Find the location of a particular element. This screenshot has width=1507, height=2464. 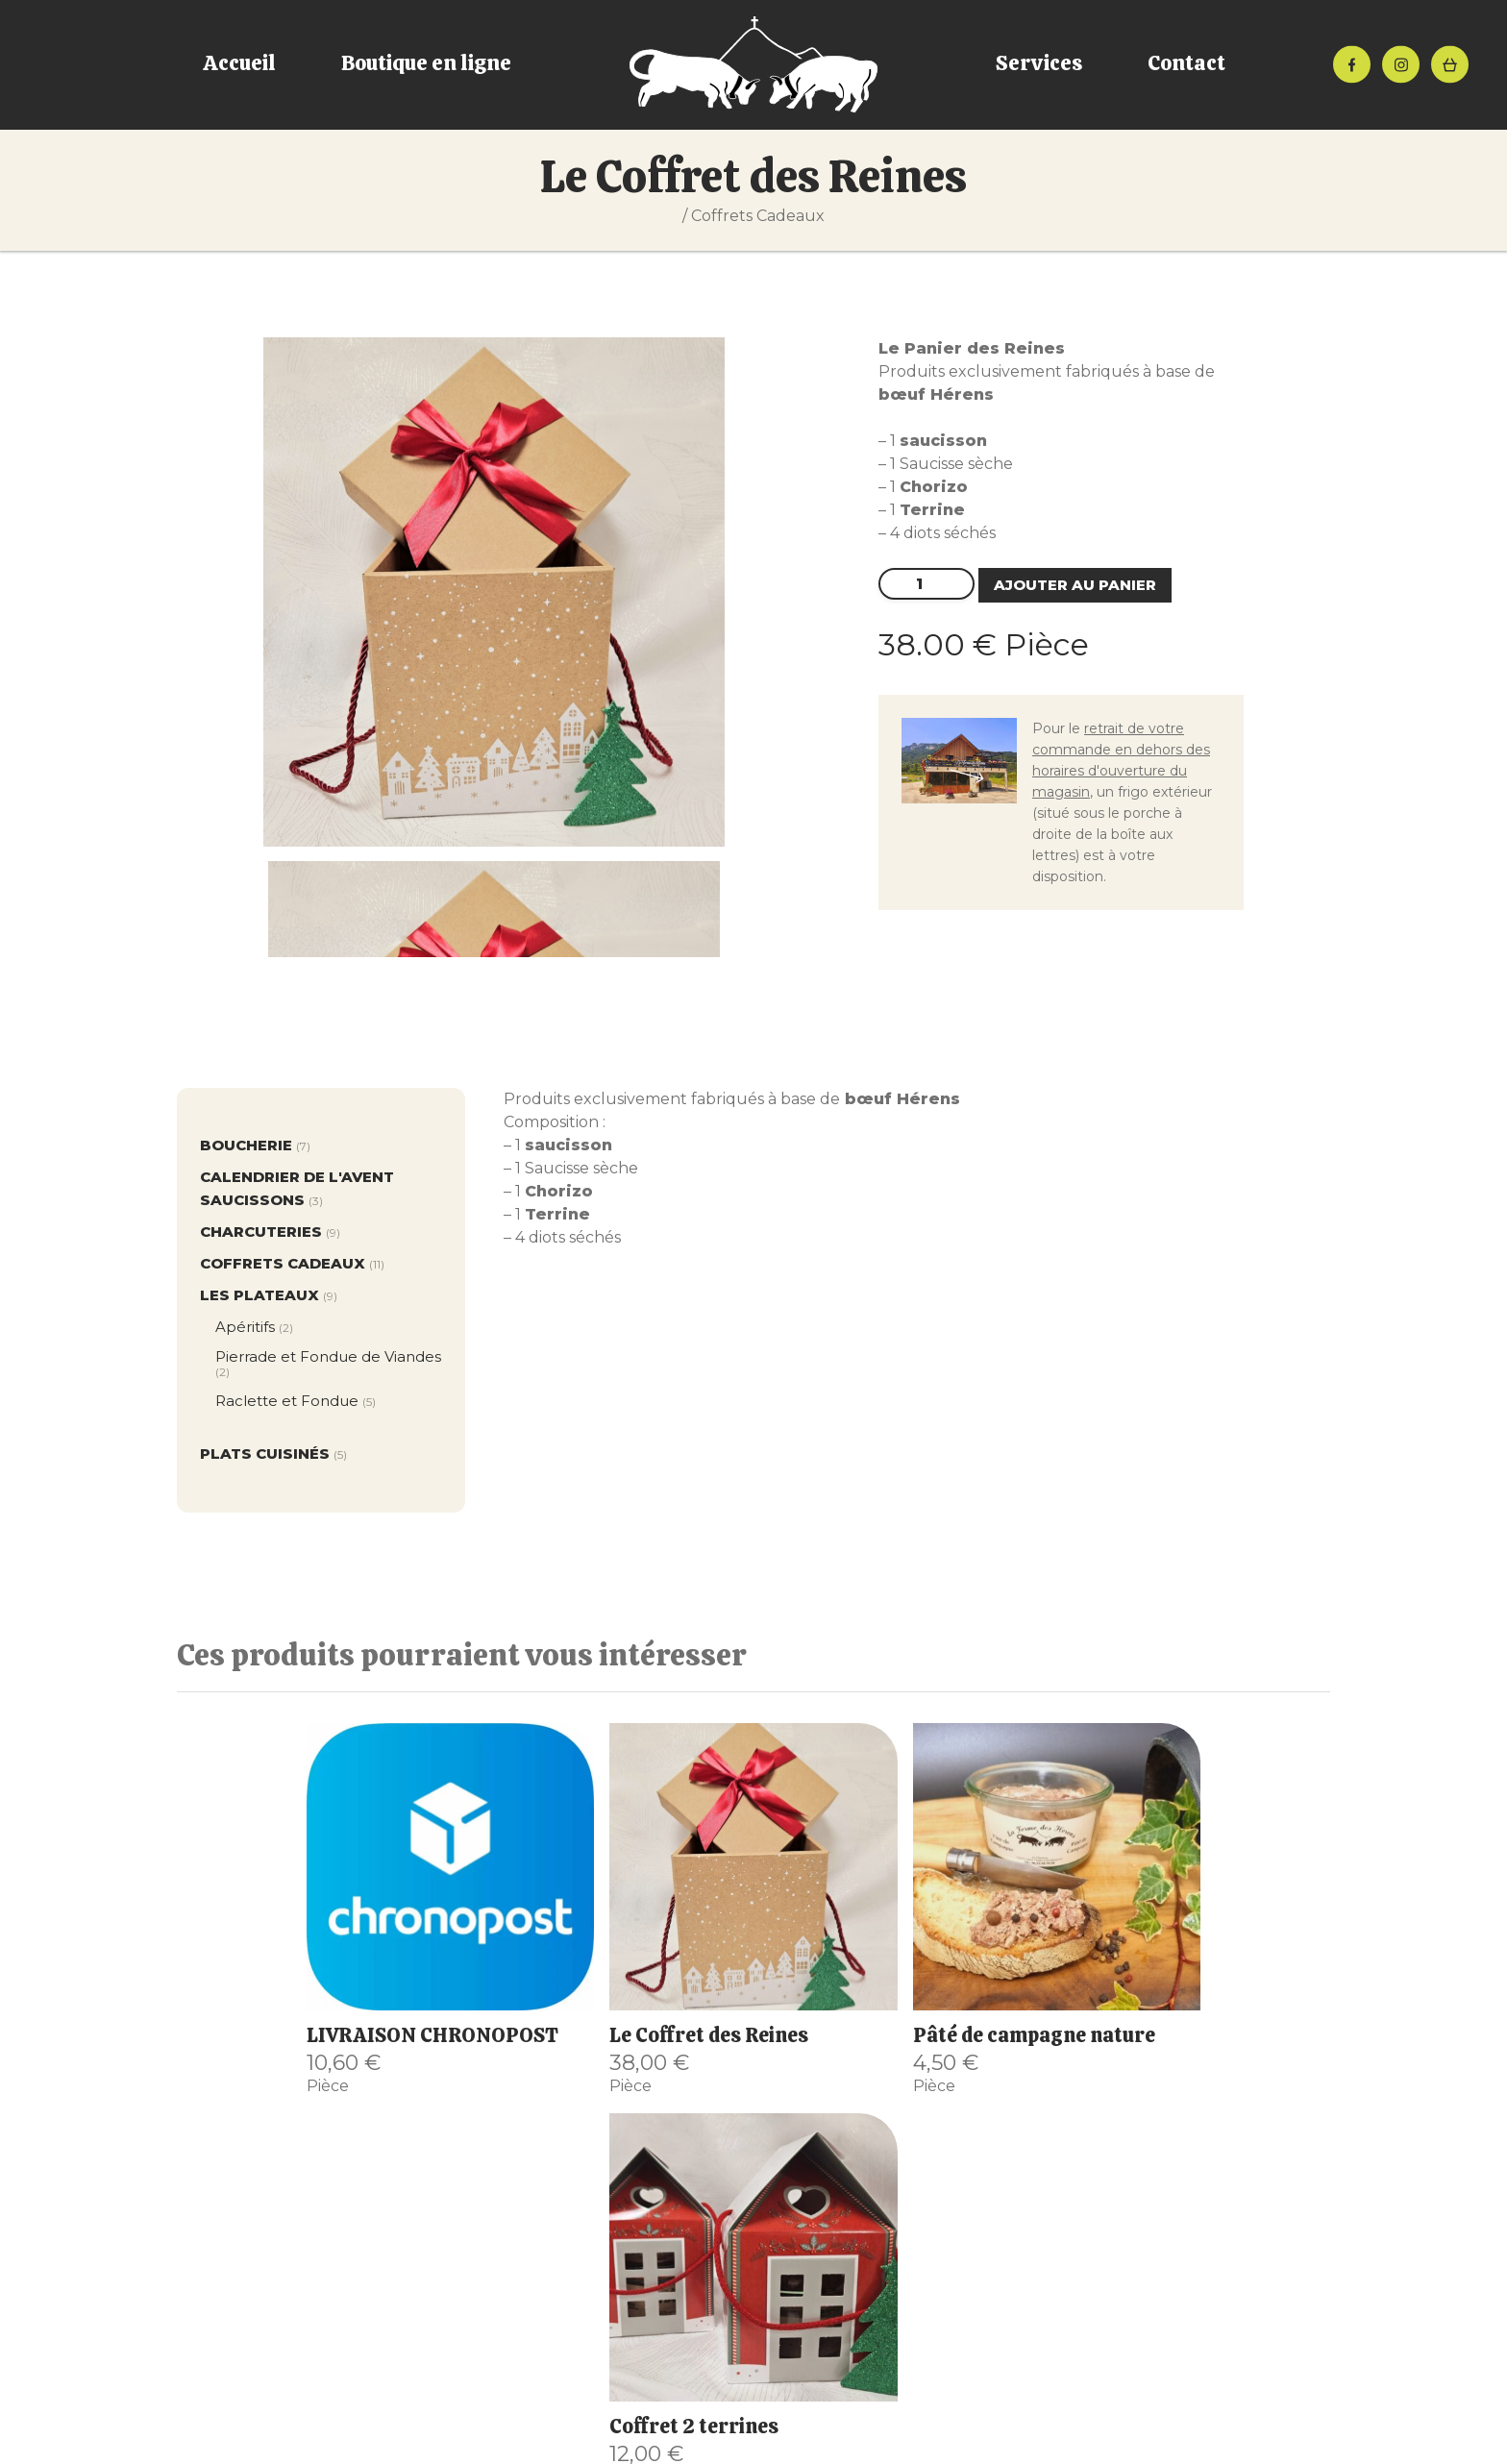

Chez « Job » is located at coordinates (369, 2287).